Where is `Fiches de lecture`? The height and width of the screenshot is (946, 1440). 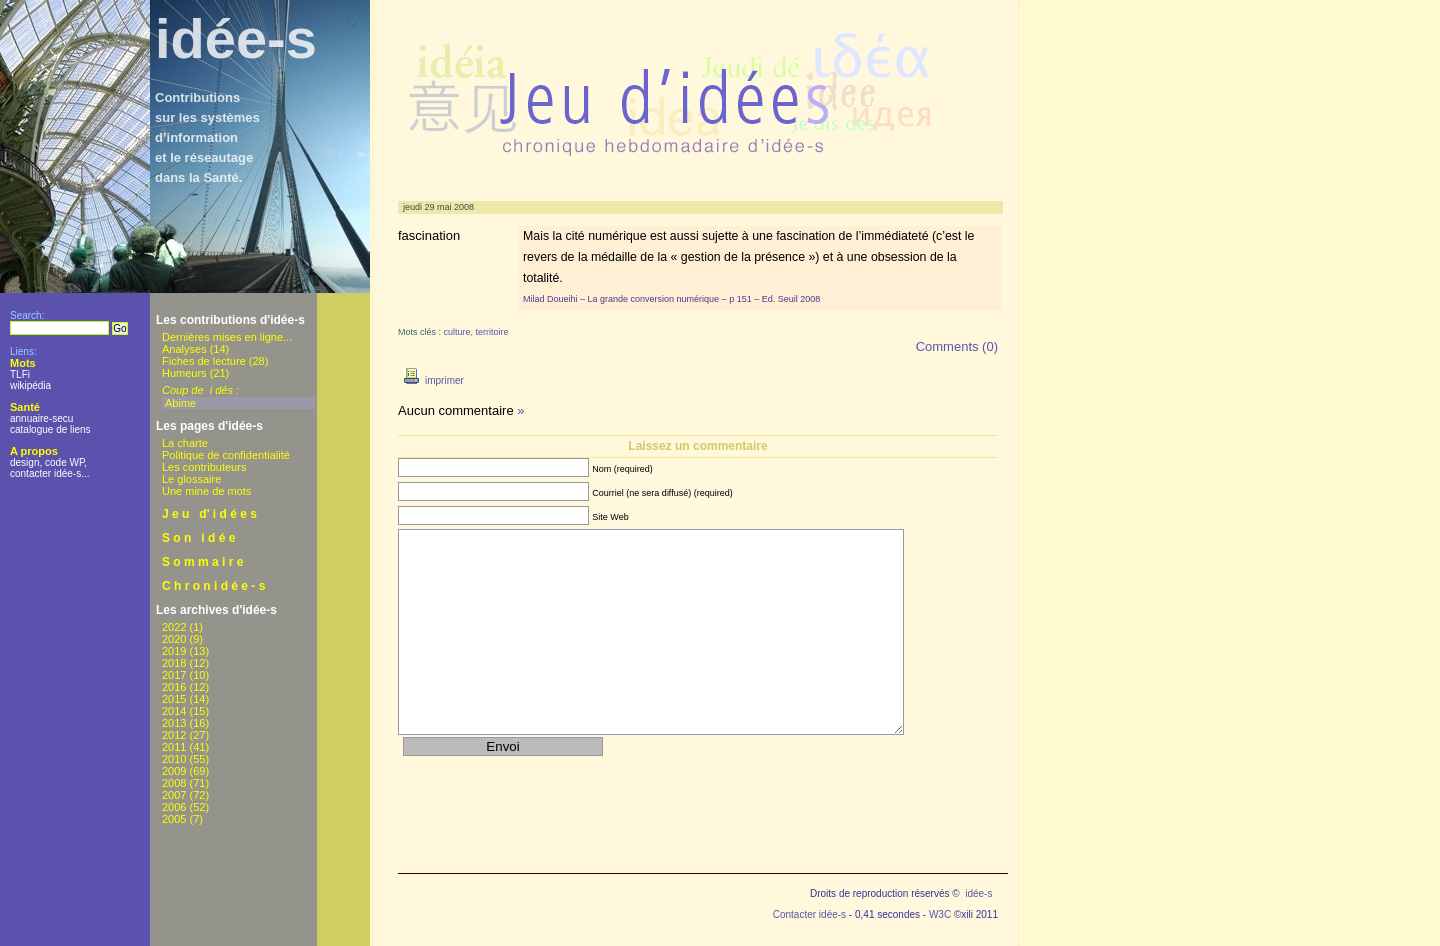 Fiches de lecture is located at coordinates (204, 361).